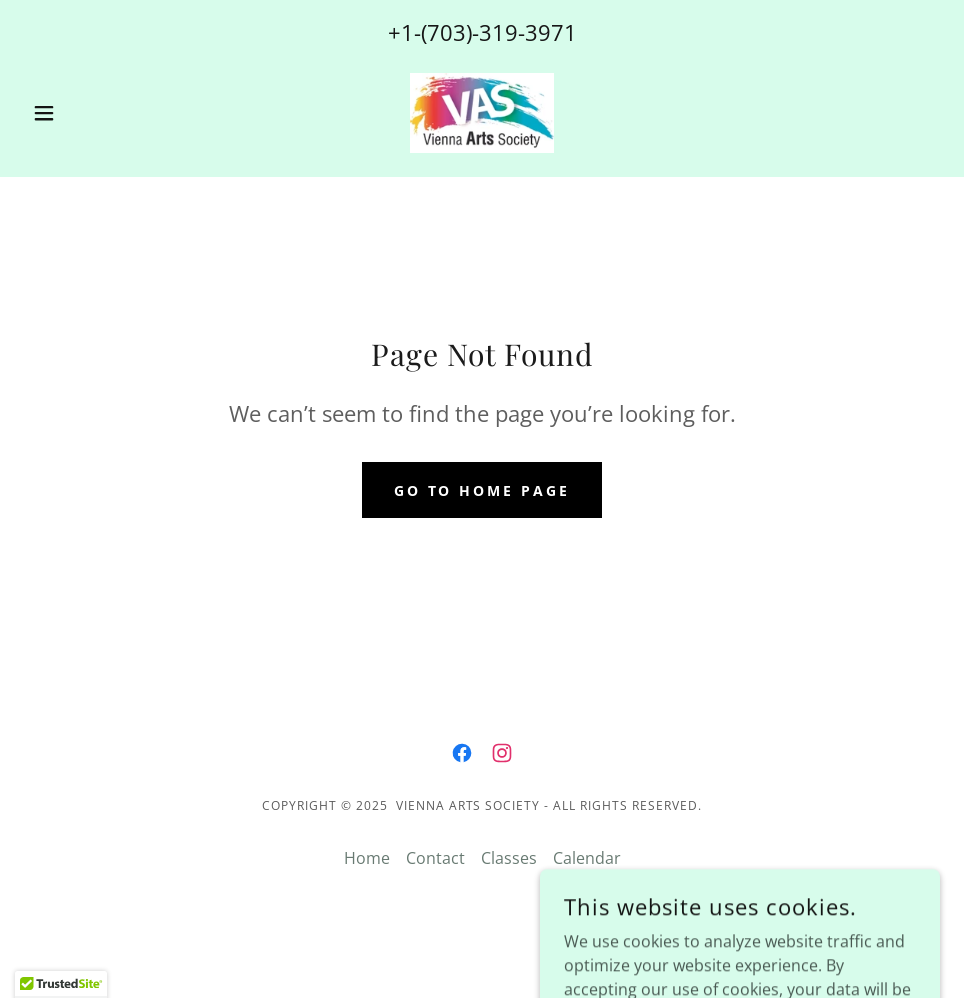  What do you see at coordinates (481, 113) in the screenshot?
I see `[link]` at bounding box center [481, 113].